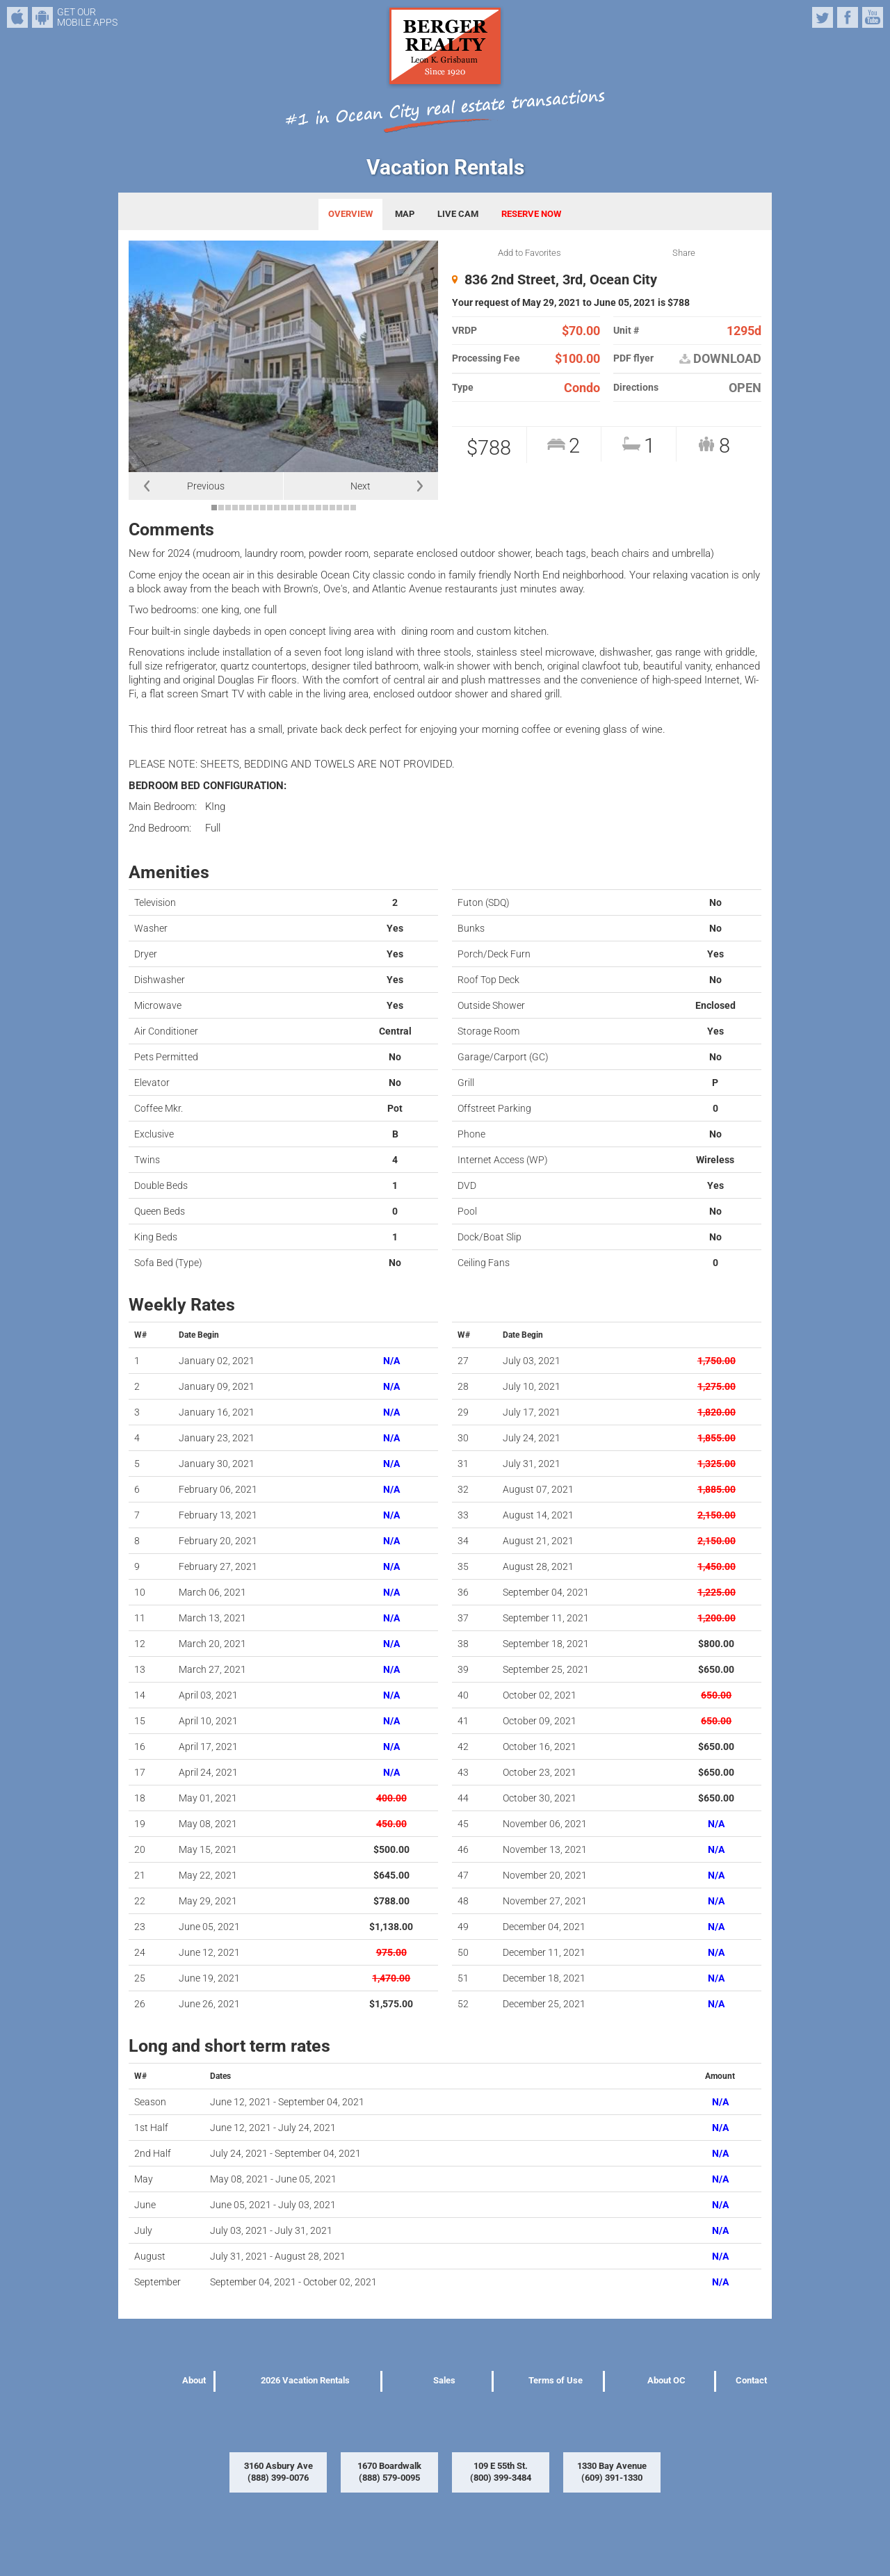 Image resolution: width=890 pixels, height=2576 pixels. I want to click on 19, so click(339, 507).